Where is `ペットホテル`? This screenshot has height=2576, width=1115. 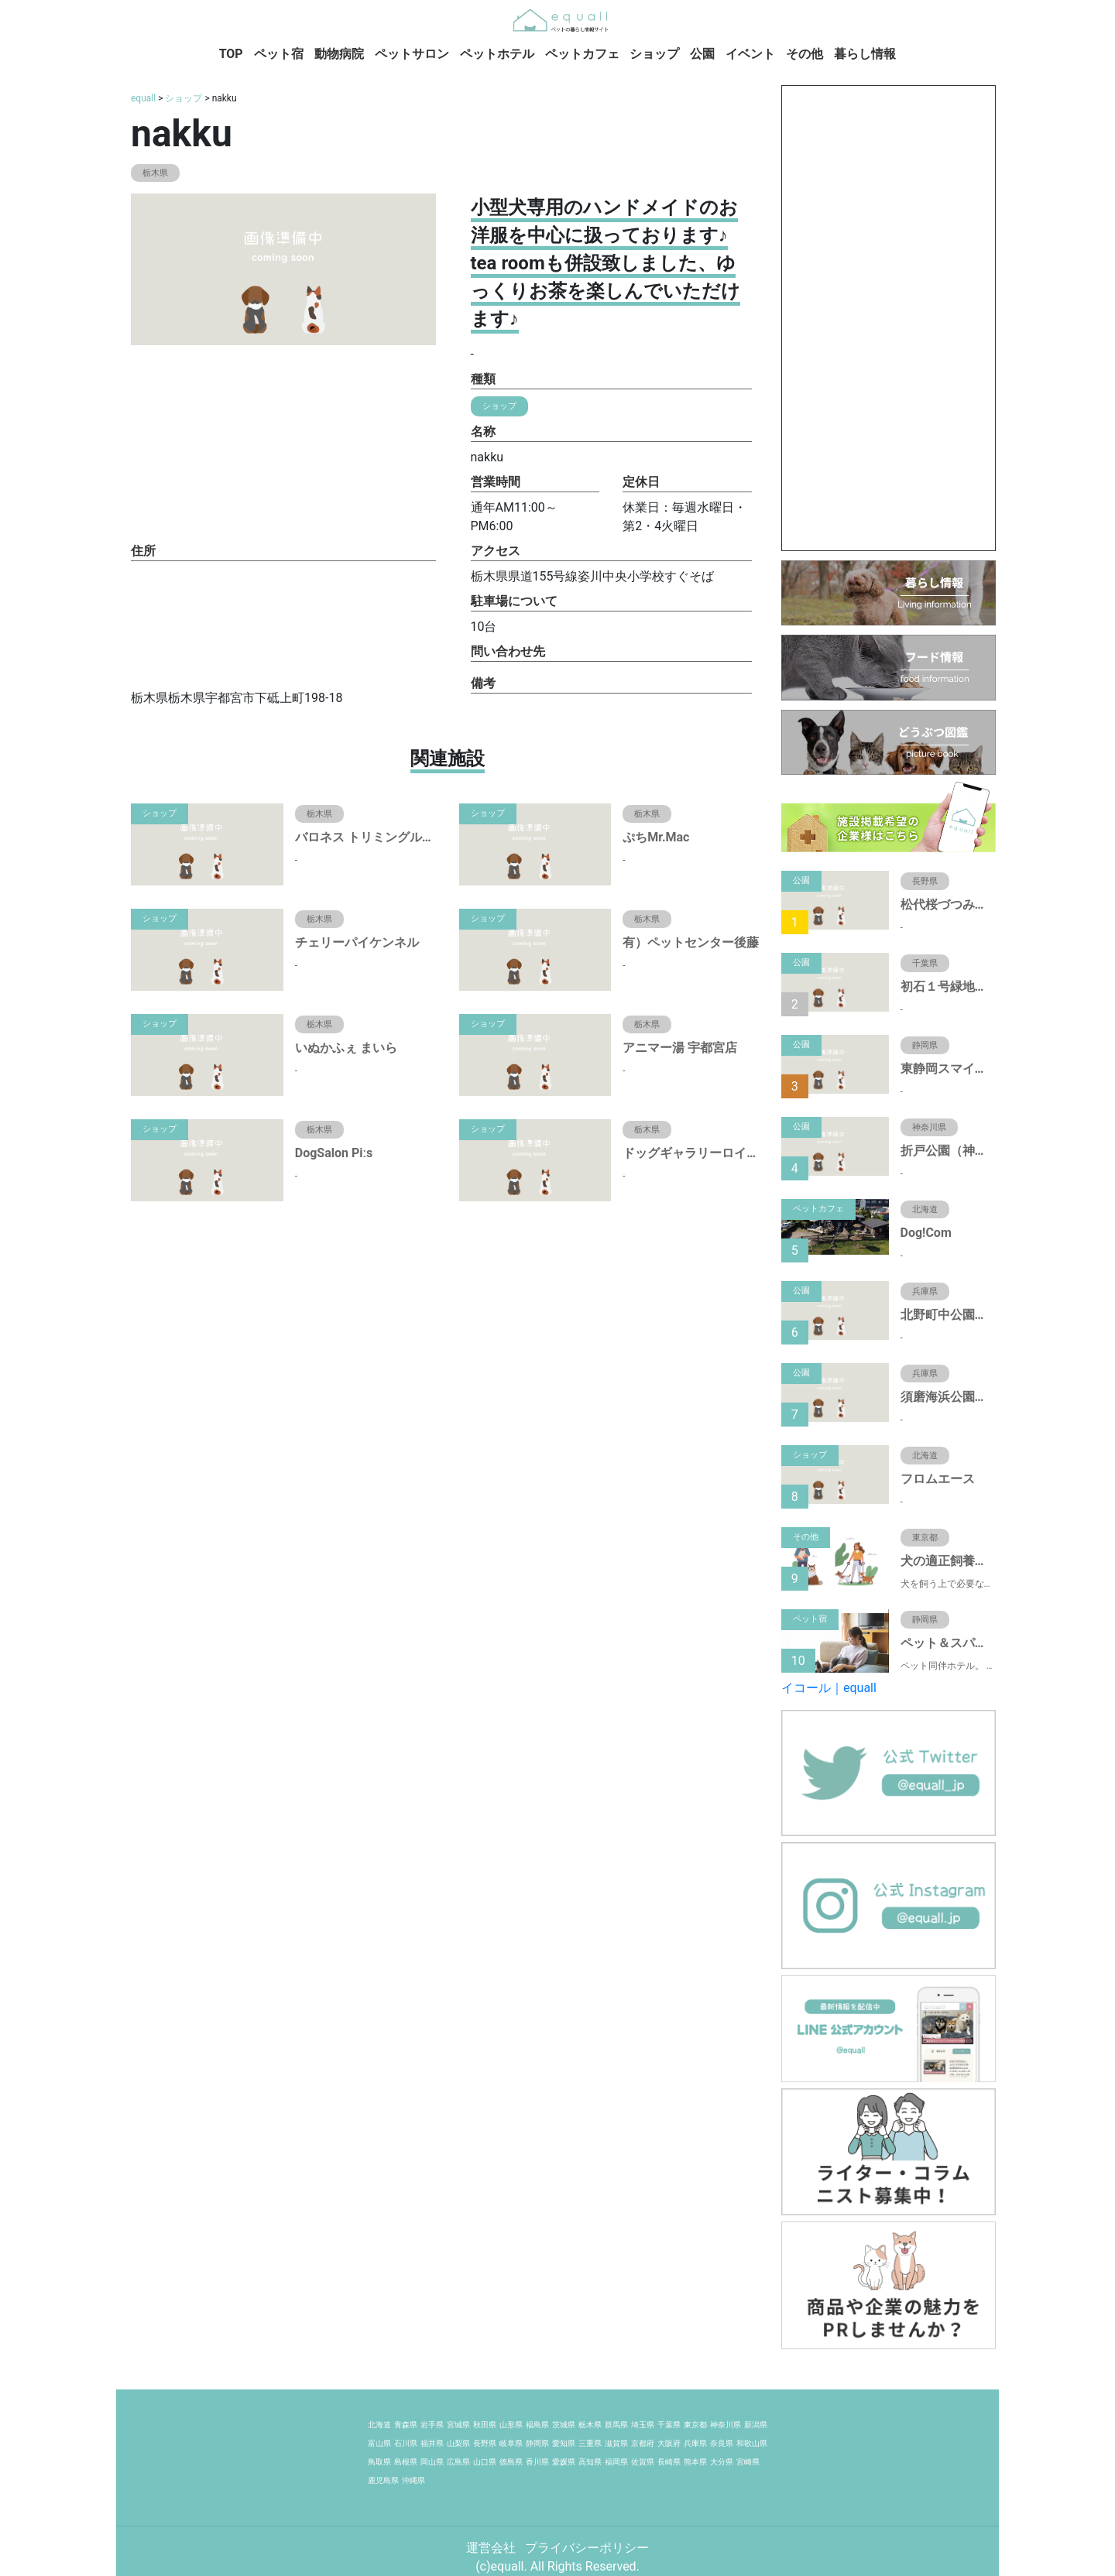
ペットホテル is located at coordinates (497, 53).